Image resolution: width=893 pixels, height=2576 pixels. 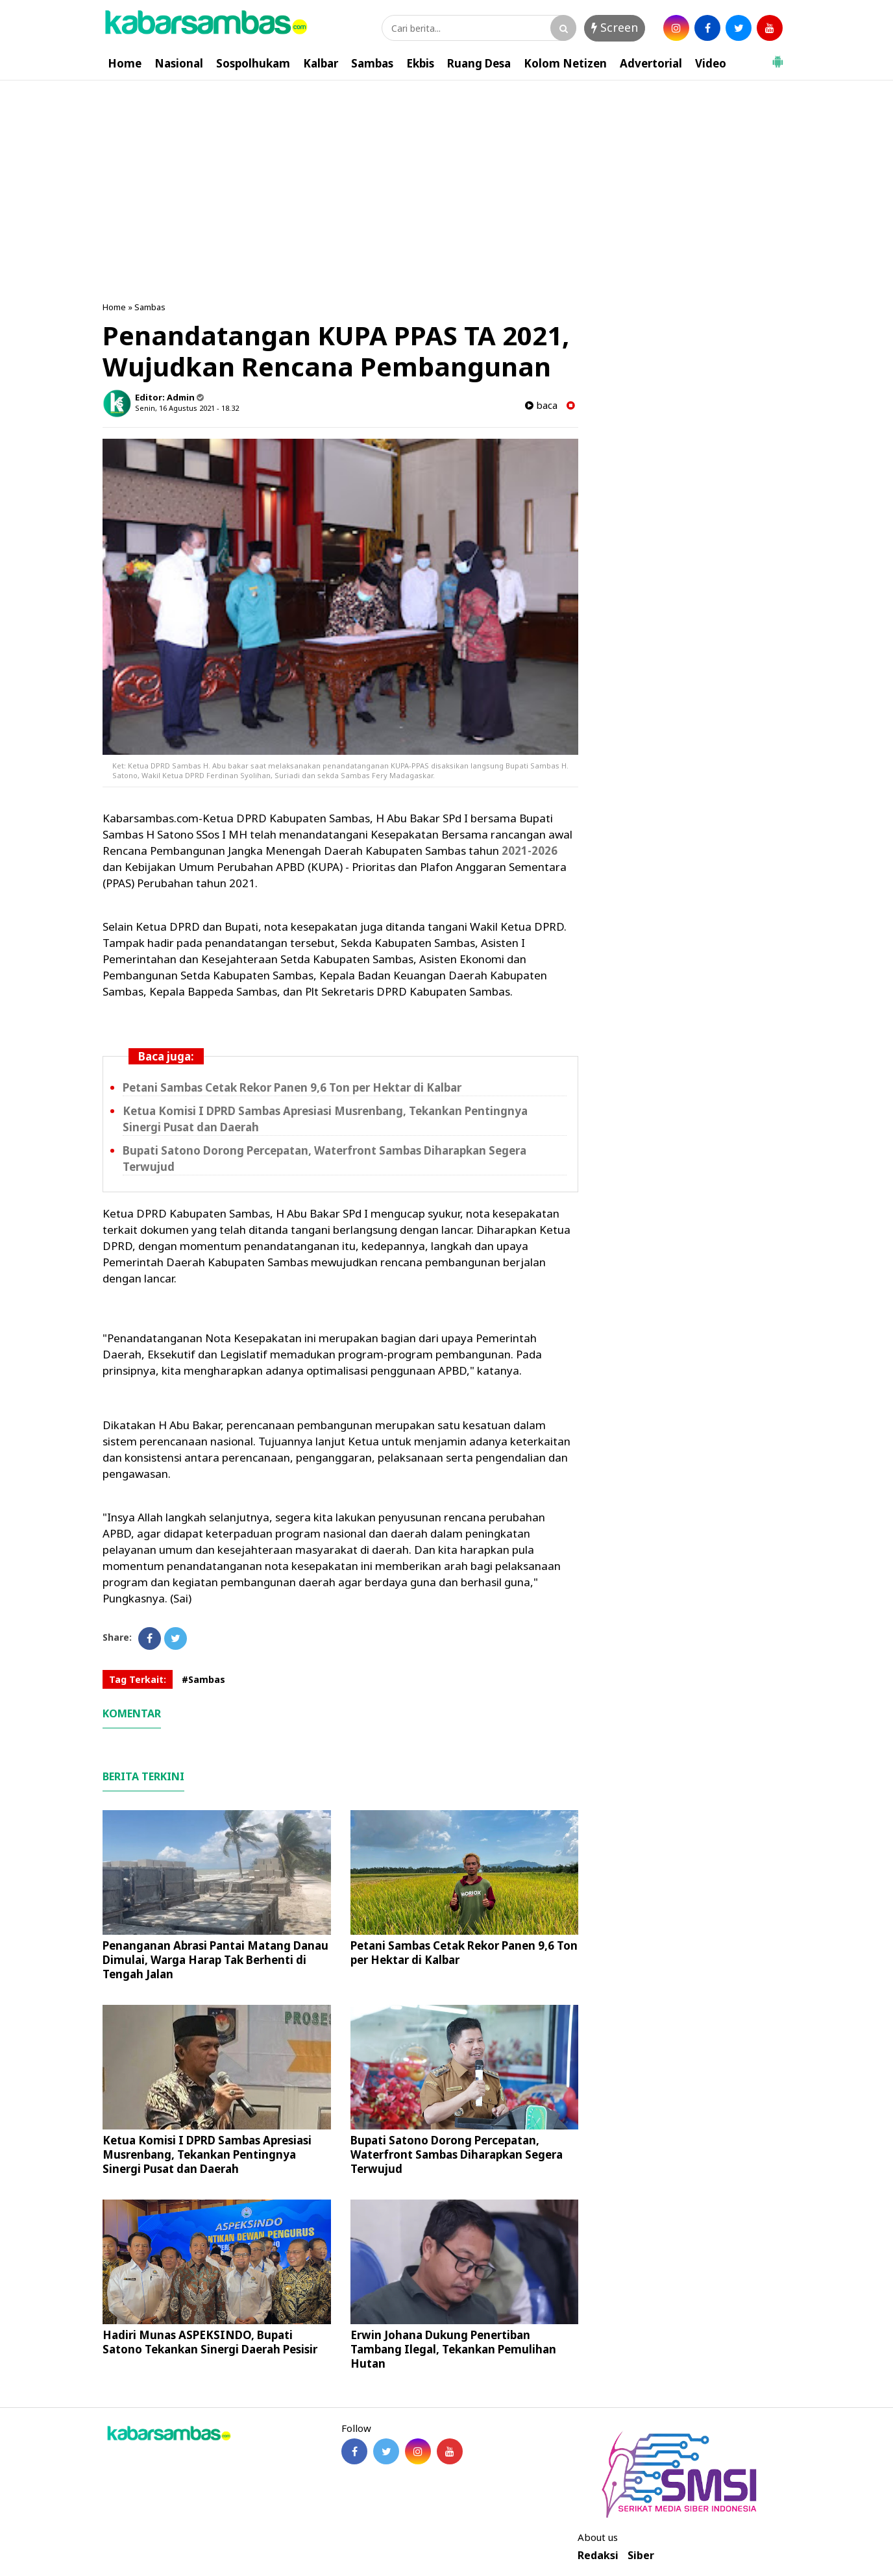 I want to click on Penanganan Abrasi Pantai Matang Danau Dimulai, Warga Harap Tak Berhenti di Tengah Jalan, so click(x=215, y=1959).